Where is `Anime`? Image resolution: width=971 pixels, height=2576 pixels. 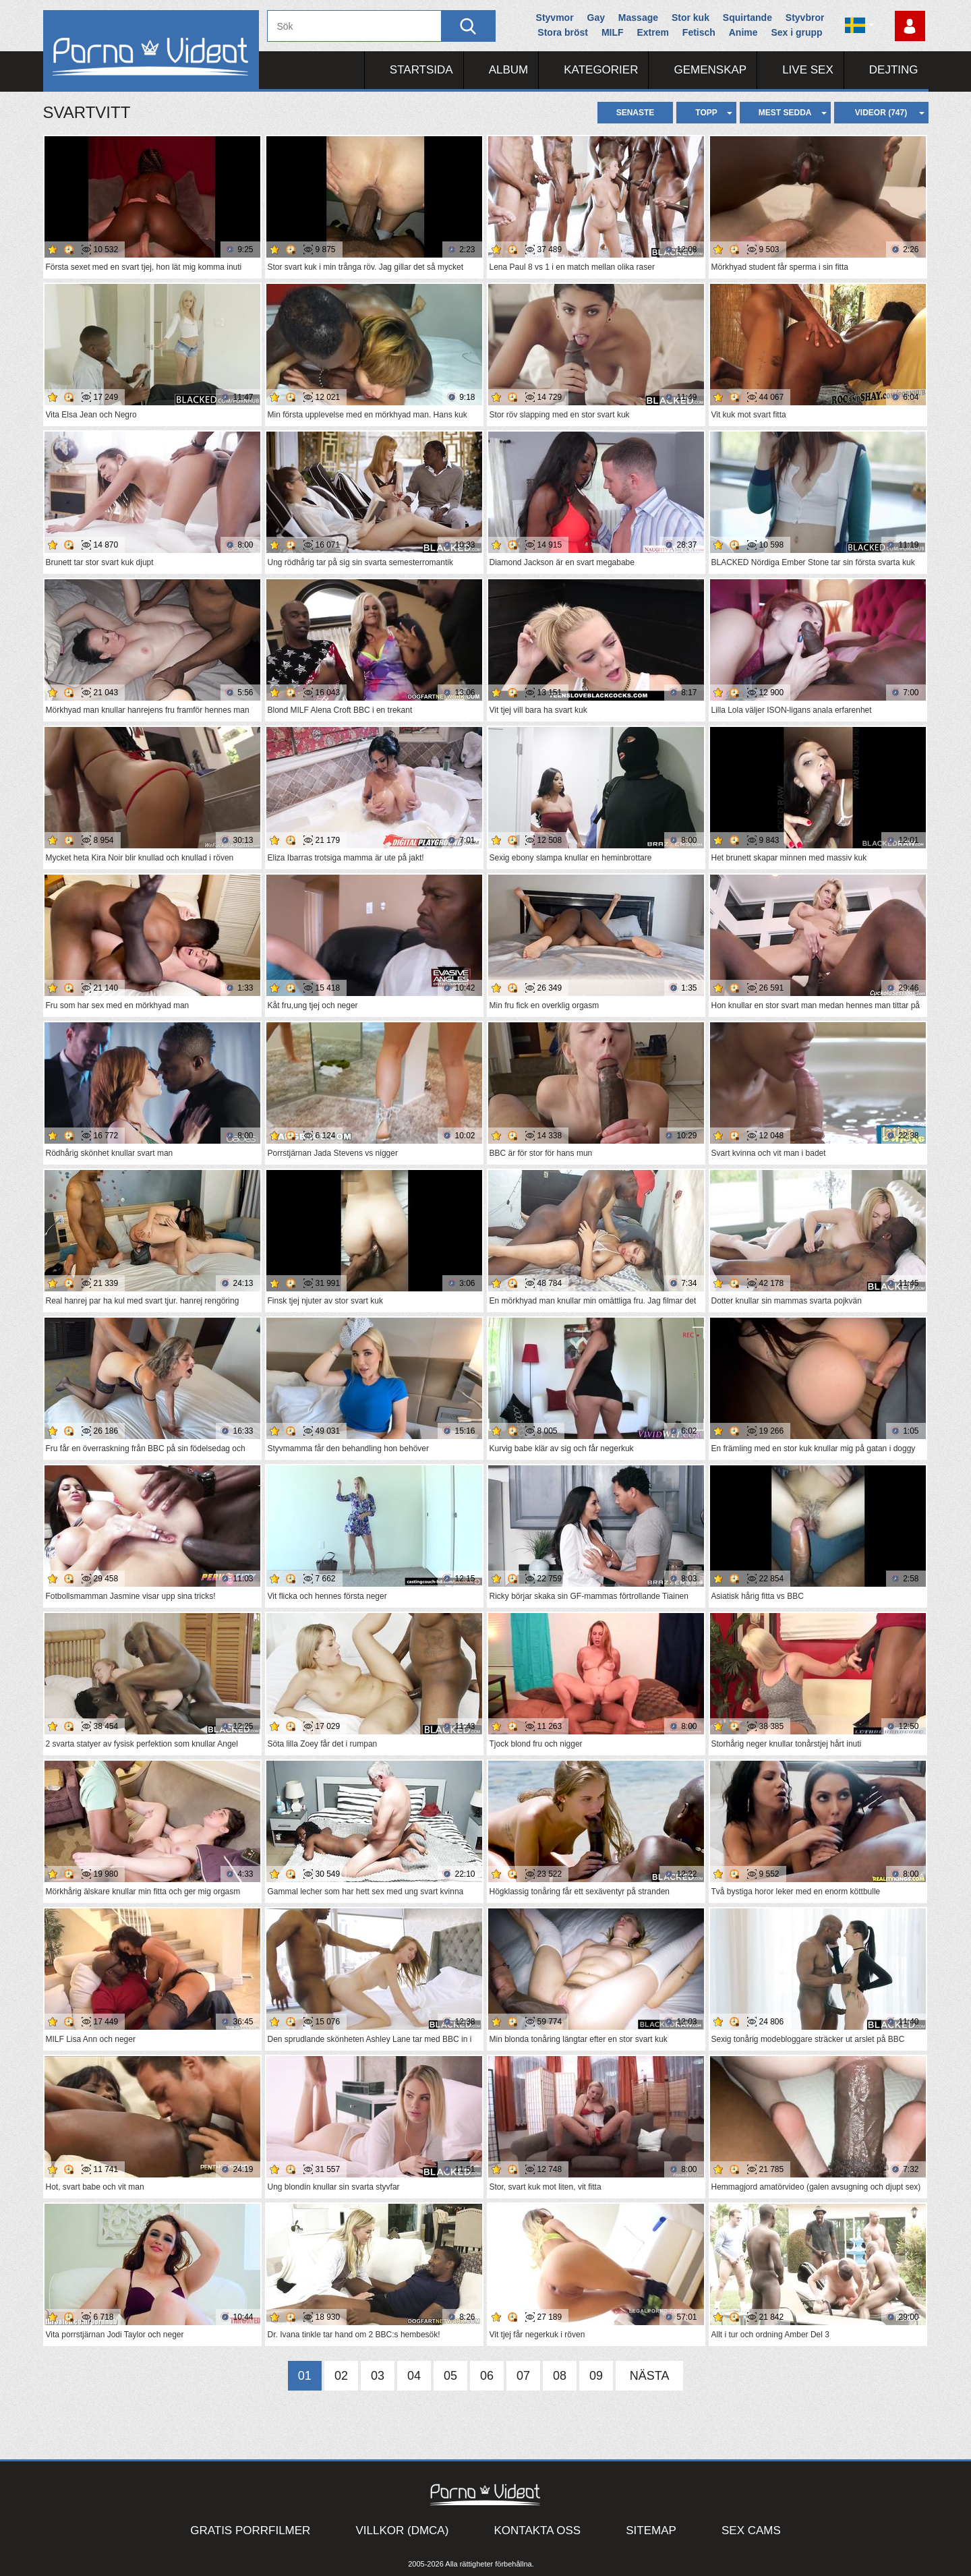
Anime is located at coordinates (743, 32).